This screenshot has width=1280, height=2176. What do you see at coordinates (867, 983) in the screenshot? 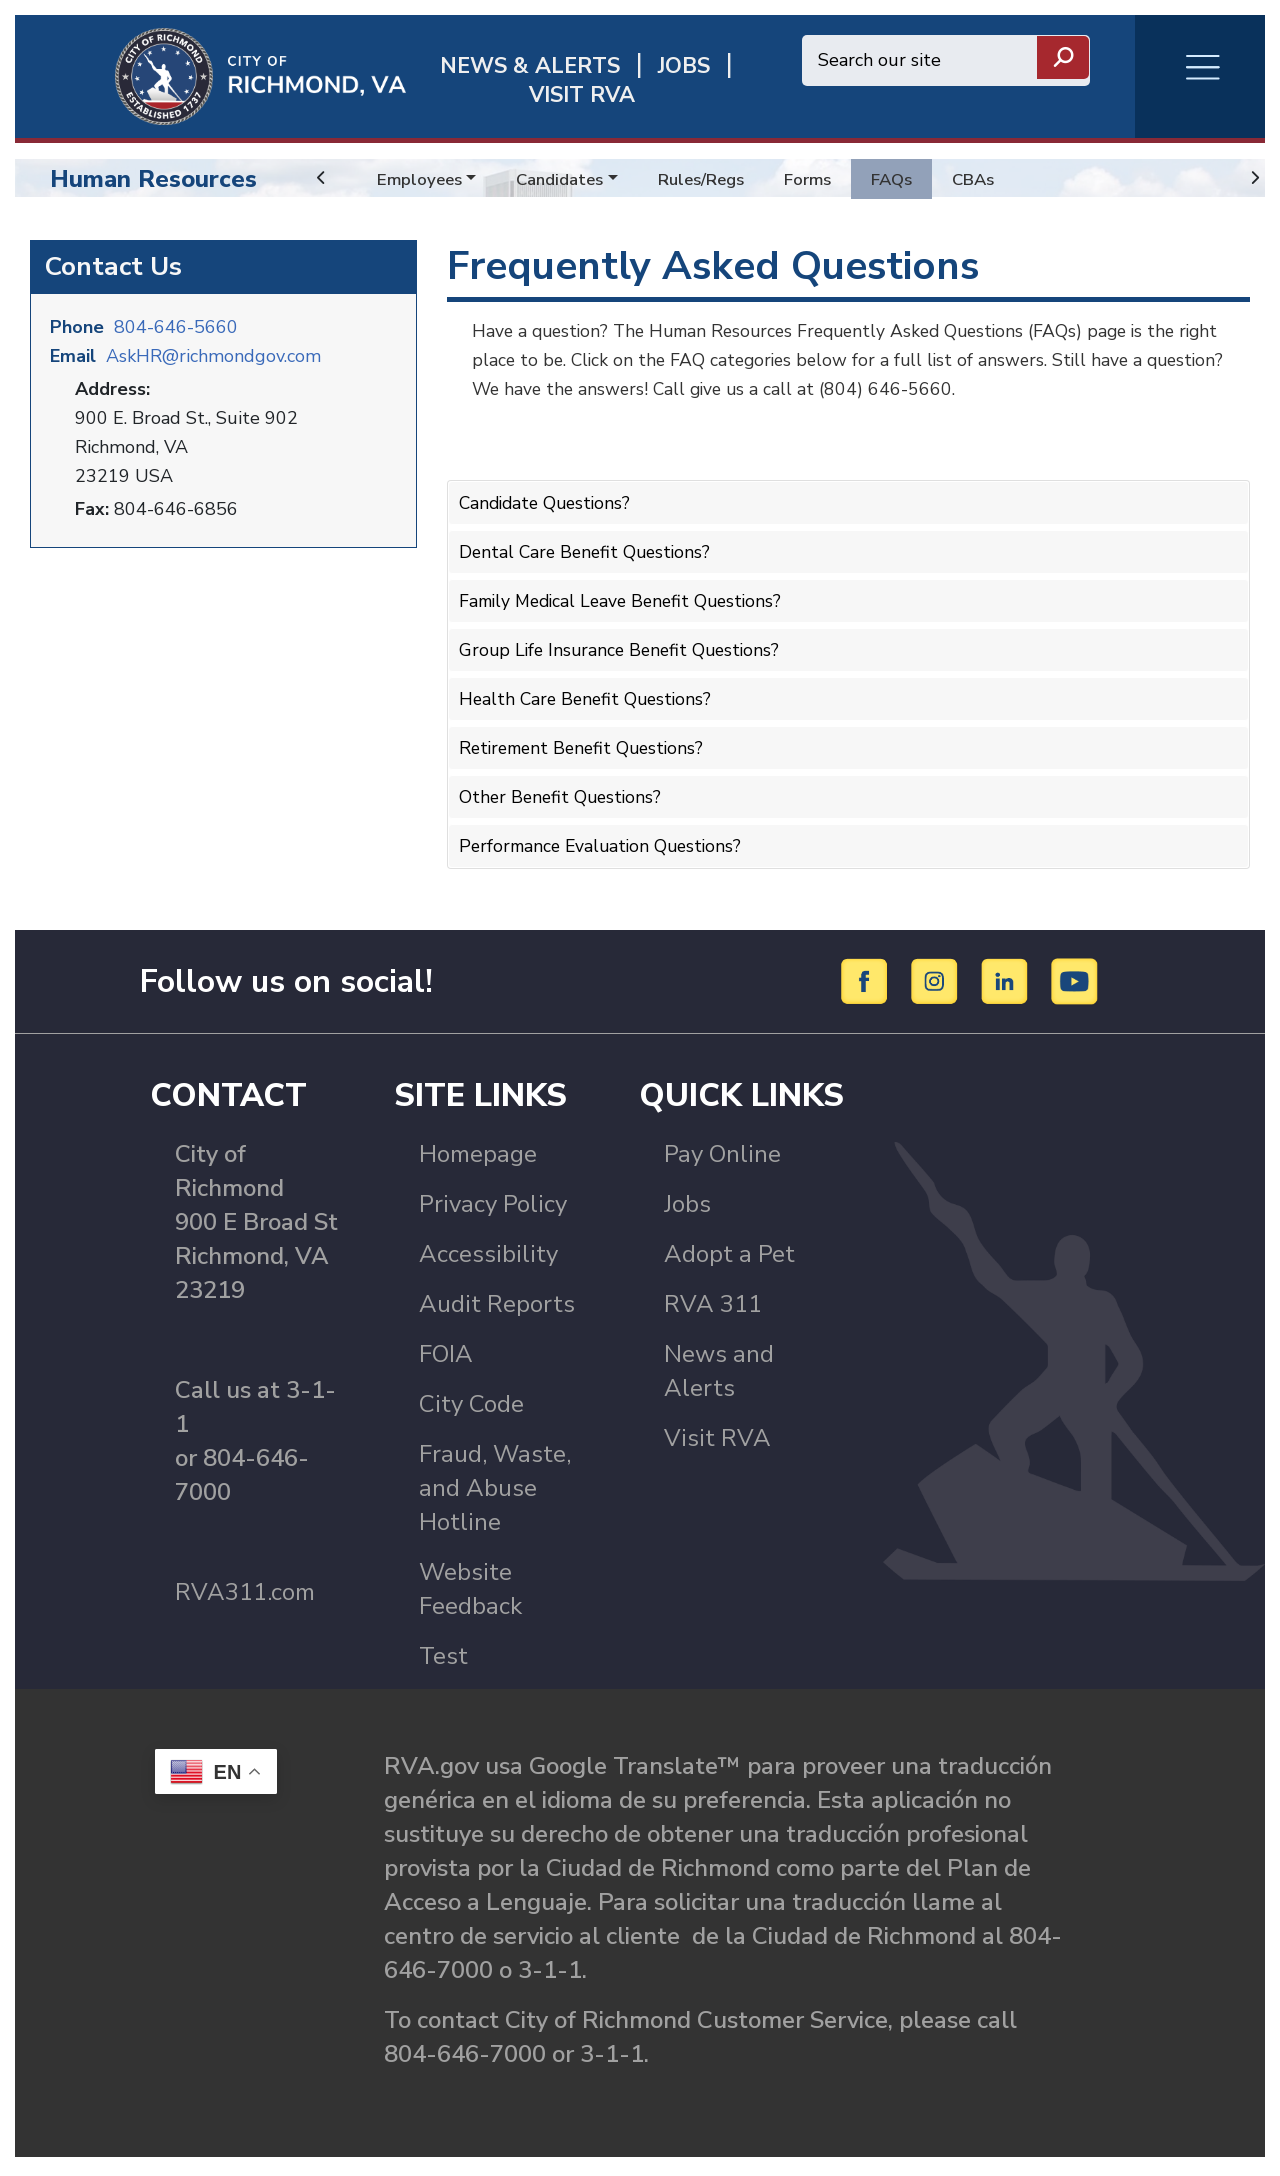
I see `[Facebook]` at bounding box center [867, 983].